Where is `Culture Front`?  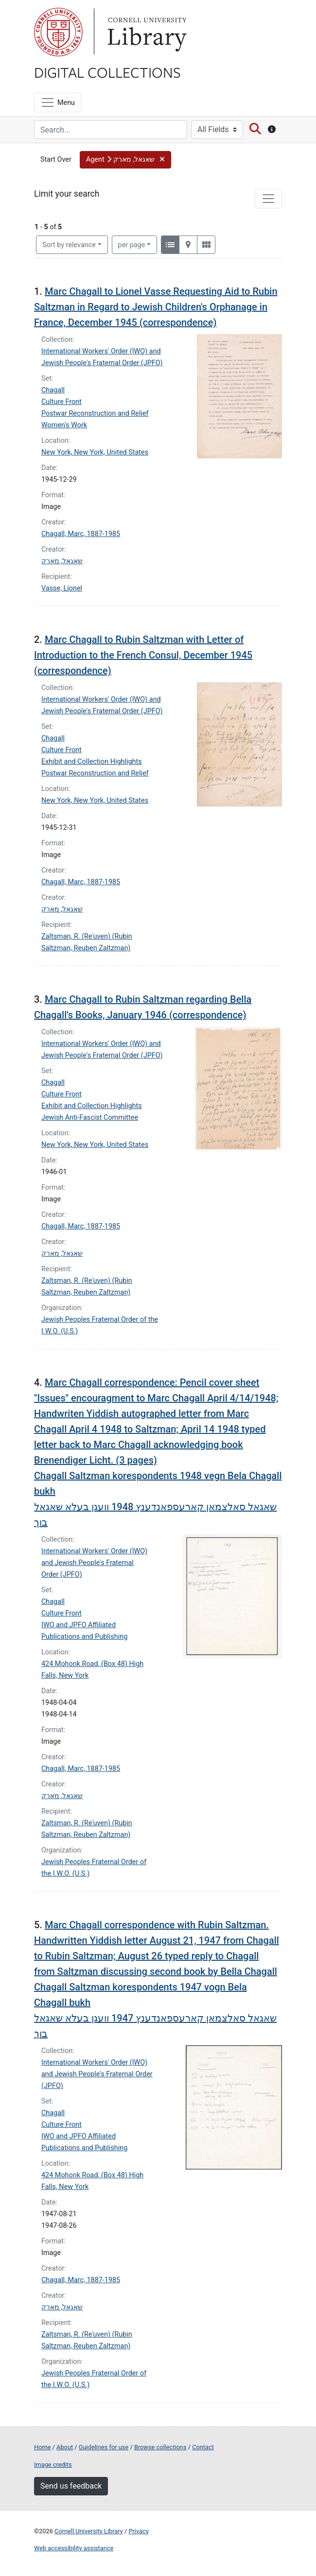
Culture Front is located at coordinates (61, 402).